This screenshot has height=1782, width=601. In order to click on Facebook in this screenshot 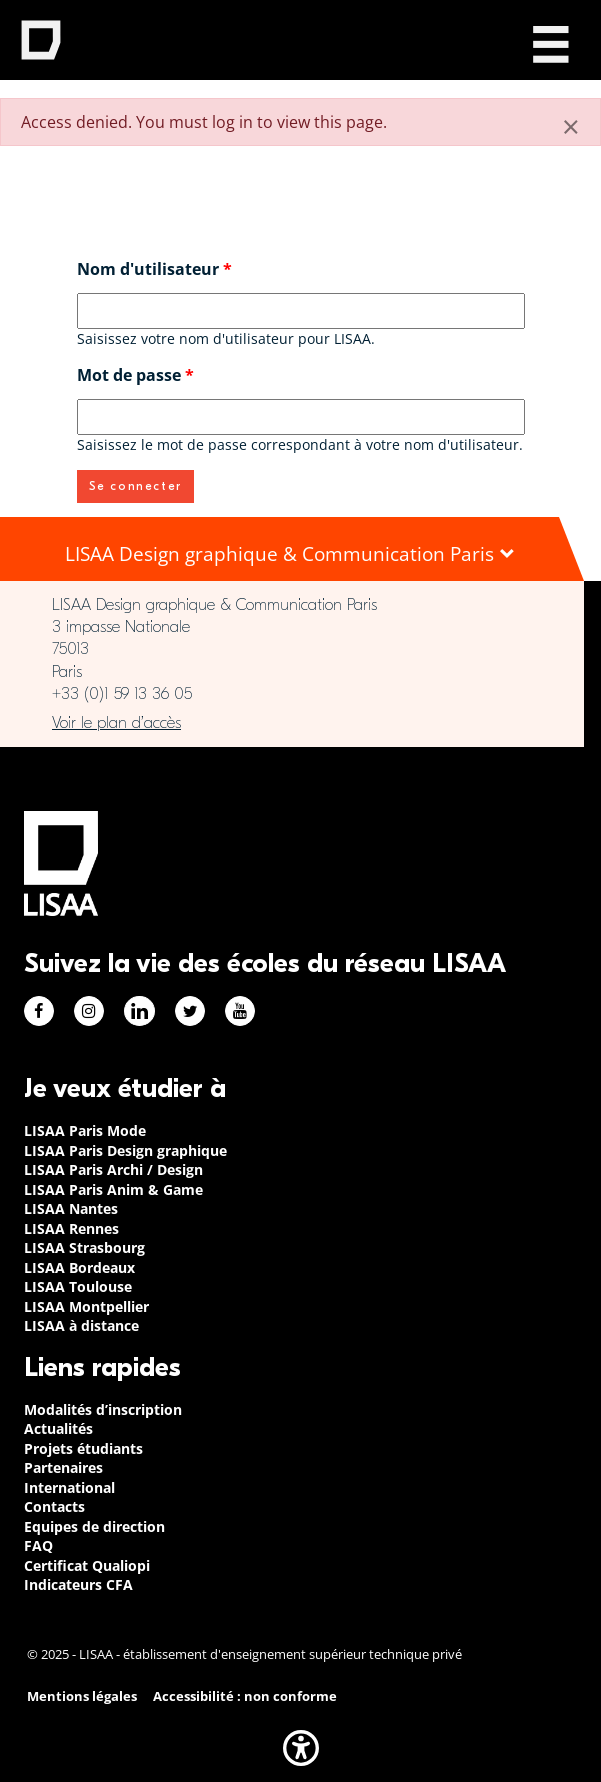, I will do `click(39, 1011)`.